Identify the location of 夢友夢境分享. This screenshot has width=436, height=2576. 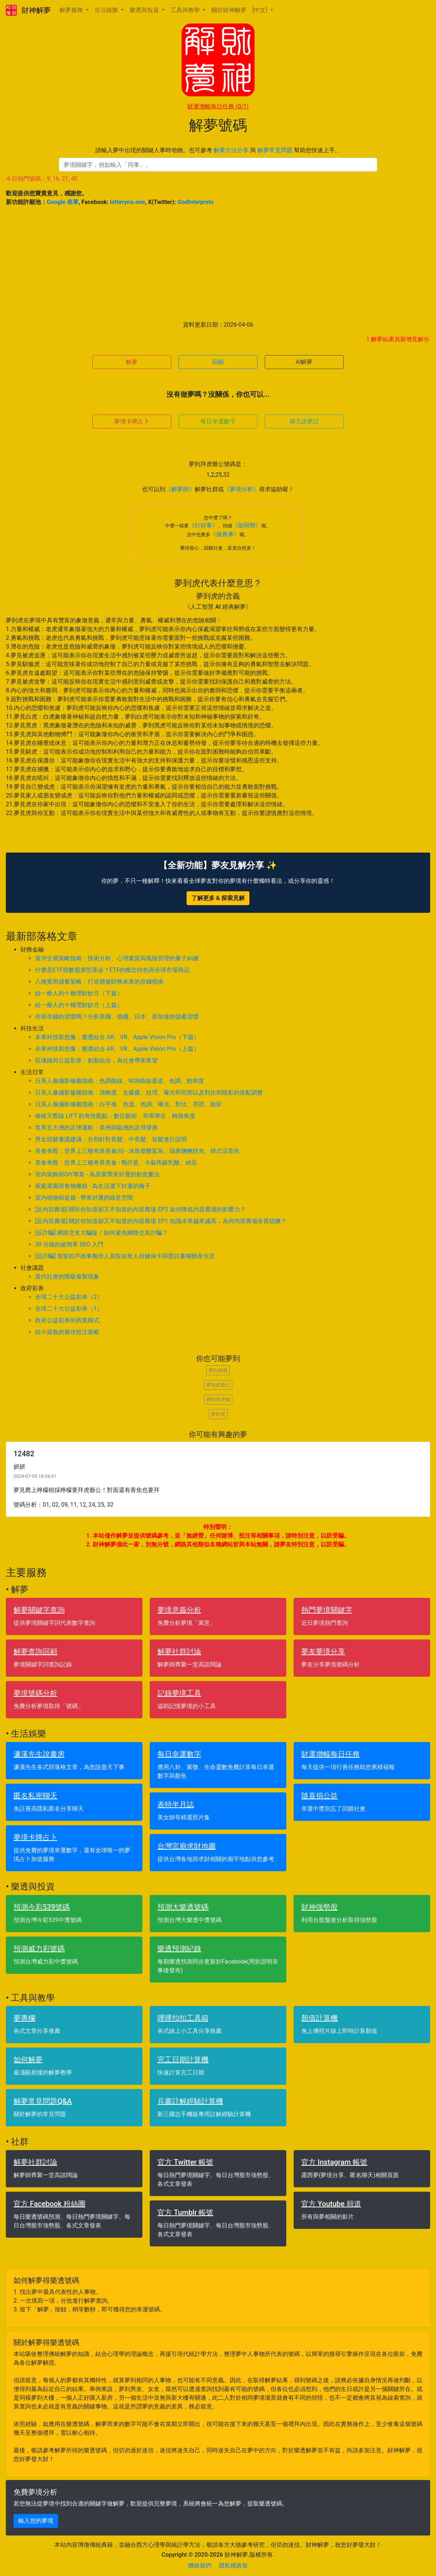
(323, 1651).